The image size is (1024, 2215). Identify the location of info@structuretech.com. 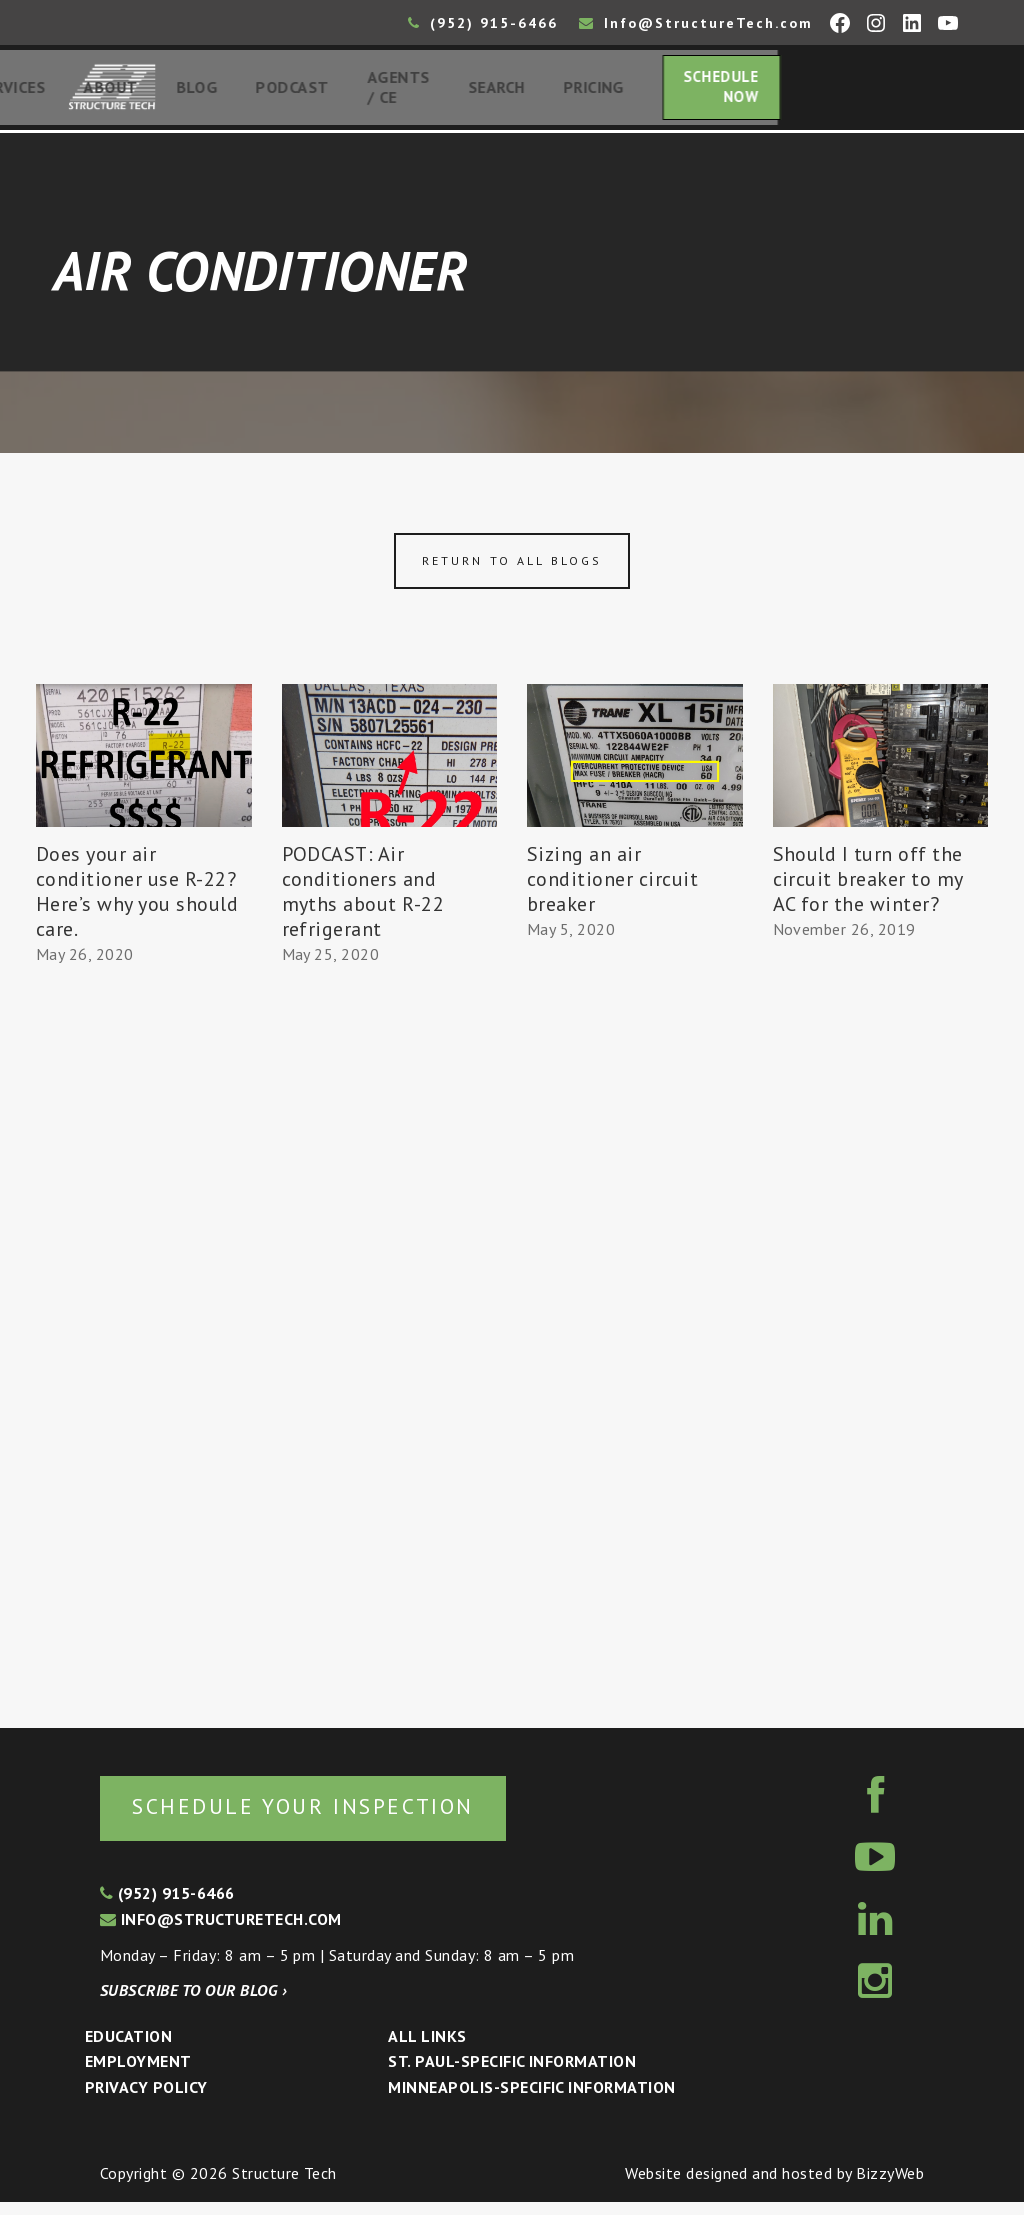
(221, 1932).